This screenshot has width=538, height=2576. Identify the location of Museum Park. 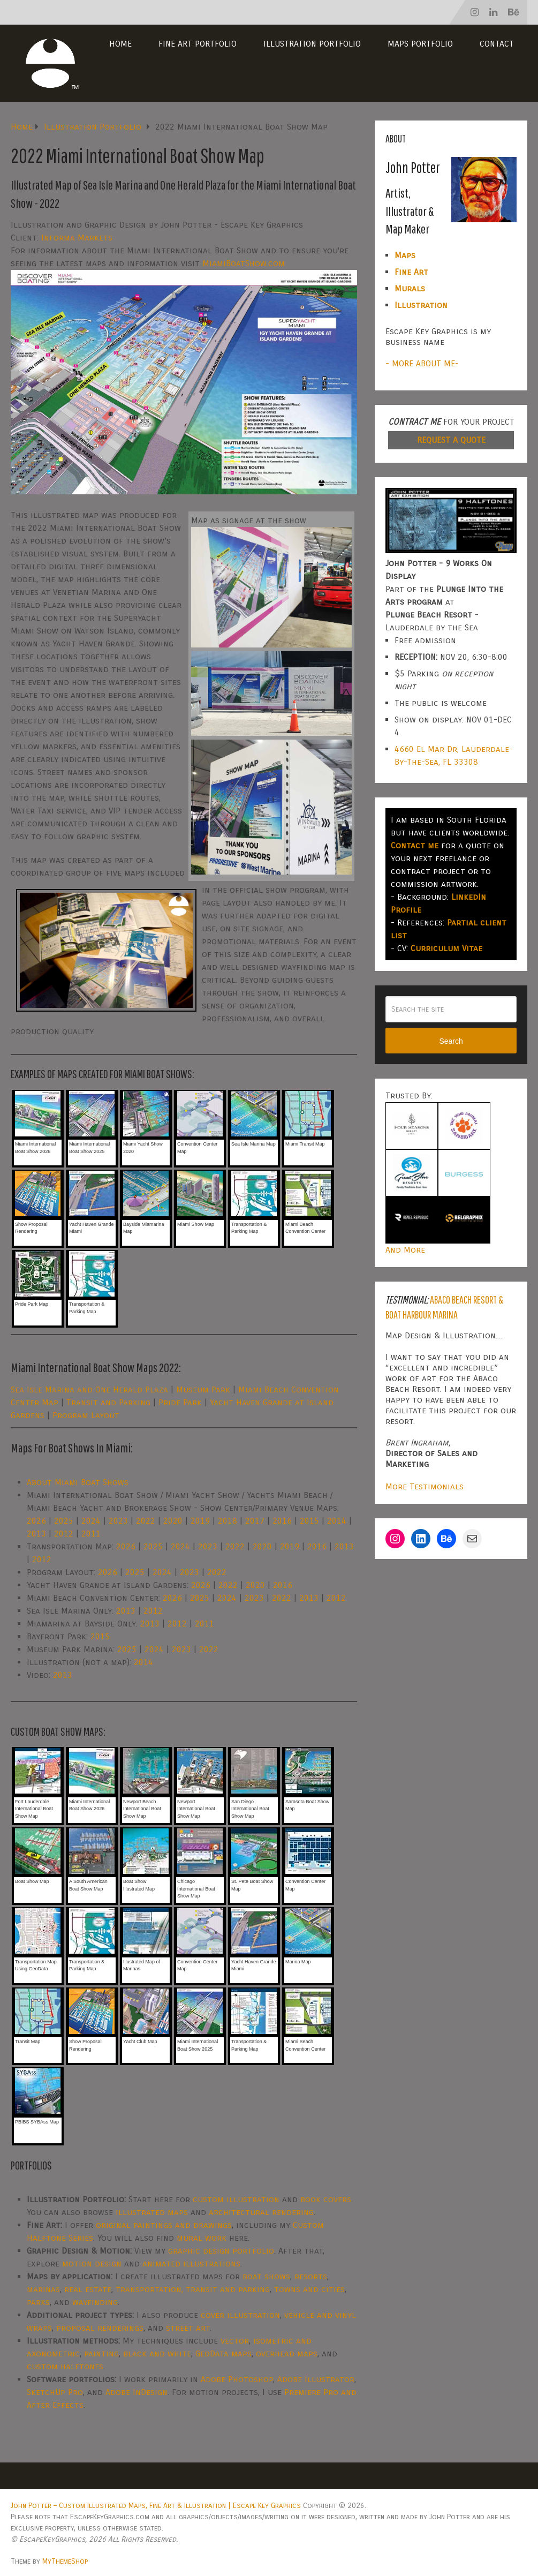
(203, 1389).